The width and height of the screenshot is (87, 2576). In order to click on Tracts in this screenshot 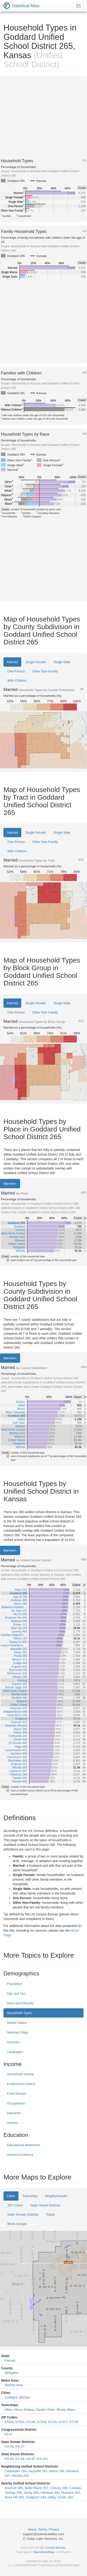, I will do `click(50, 2214)`.